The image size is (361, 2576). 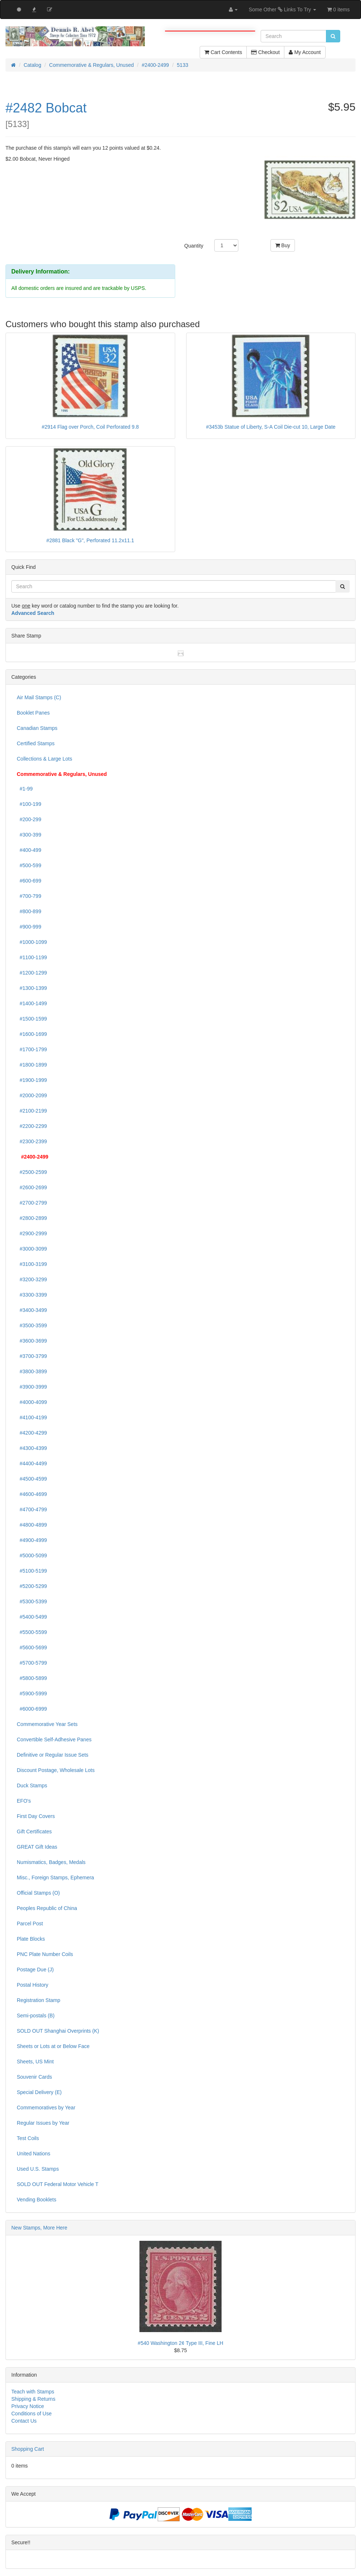 What do you see at coordinates (282, 245) in the screenshot?
I see `Buy` at bounding box center [282, 245].